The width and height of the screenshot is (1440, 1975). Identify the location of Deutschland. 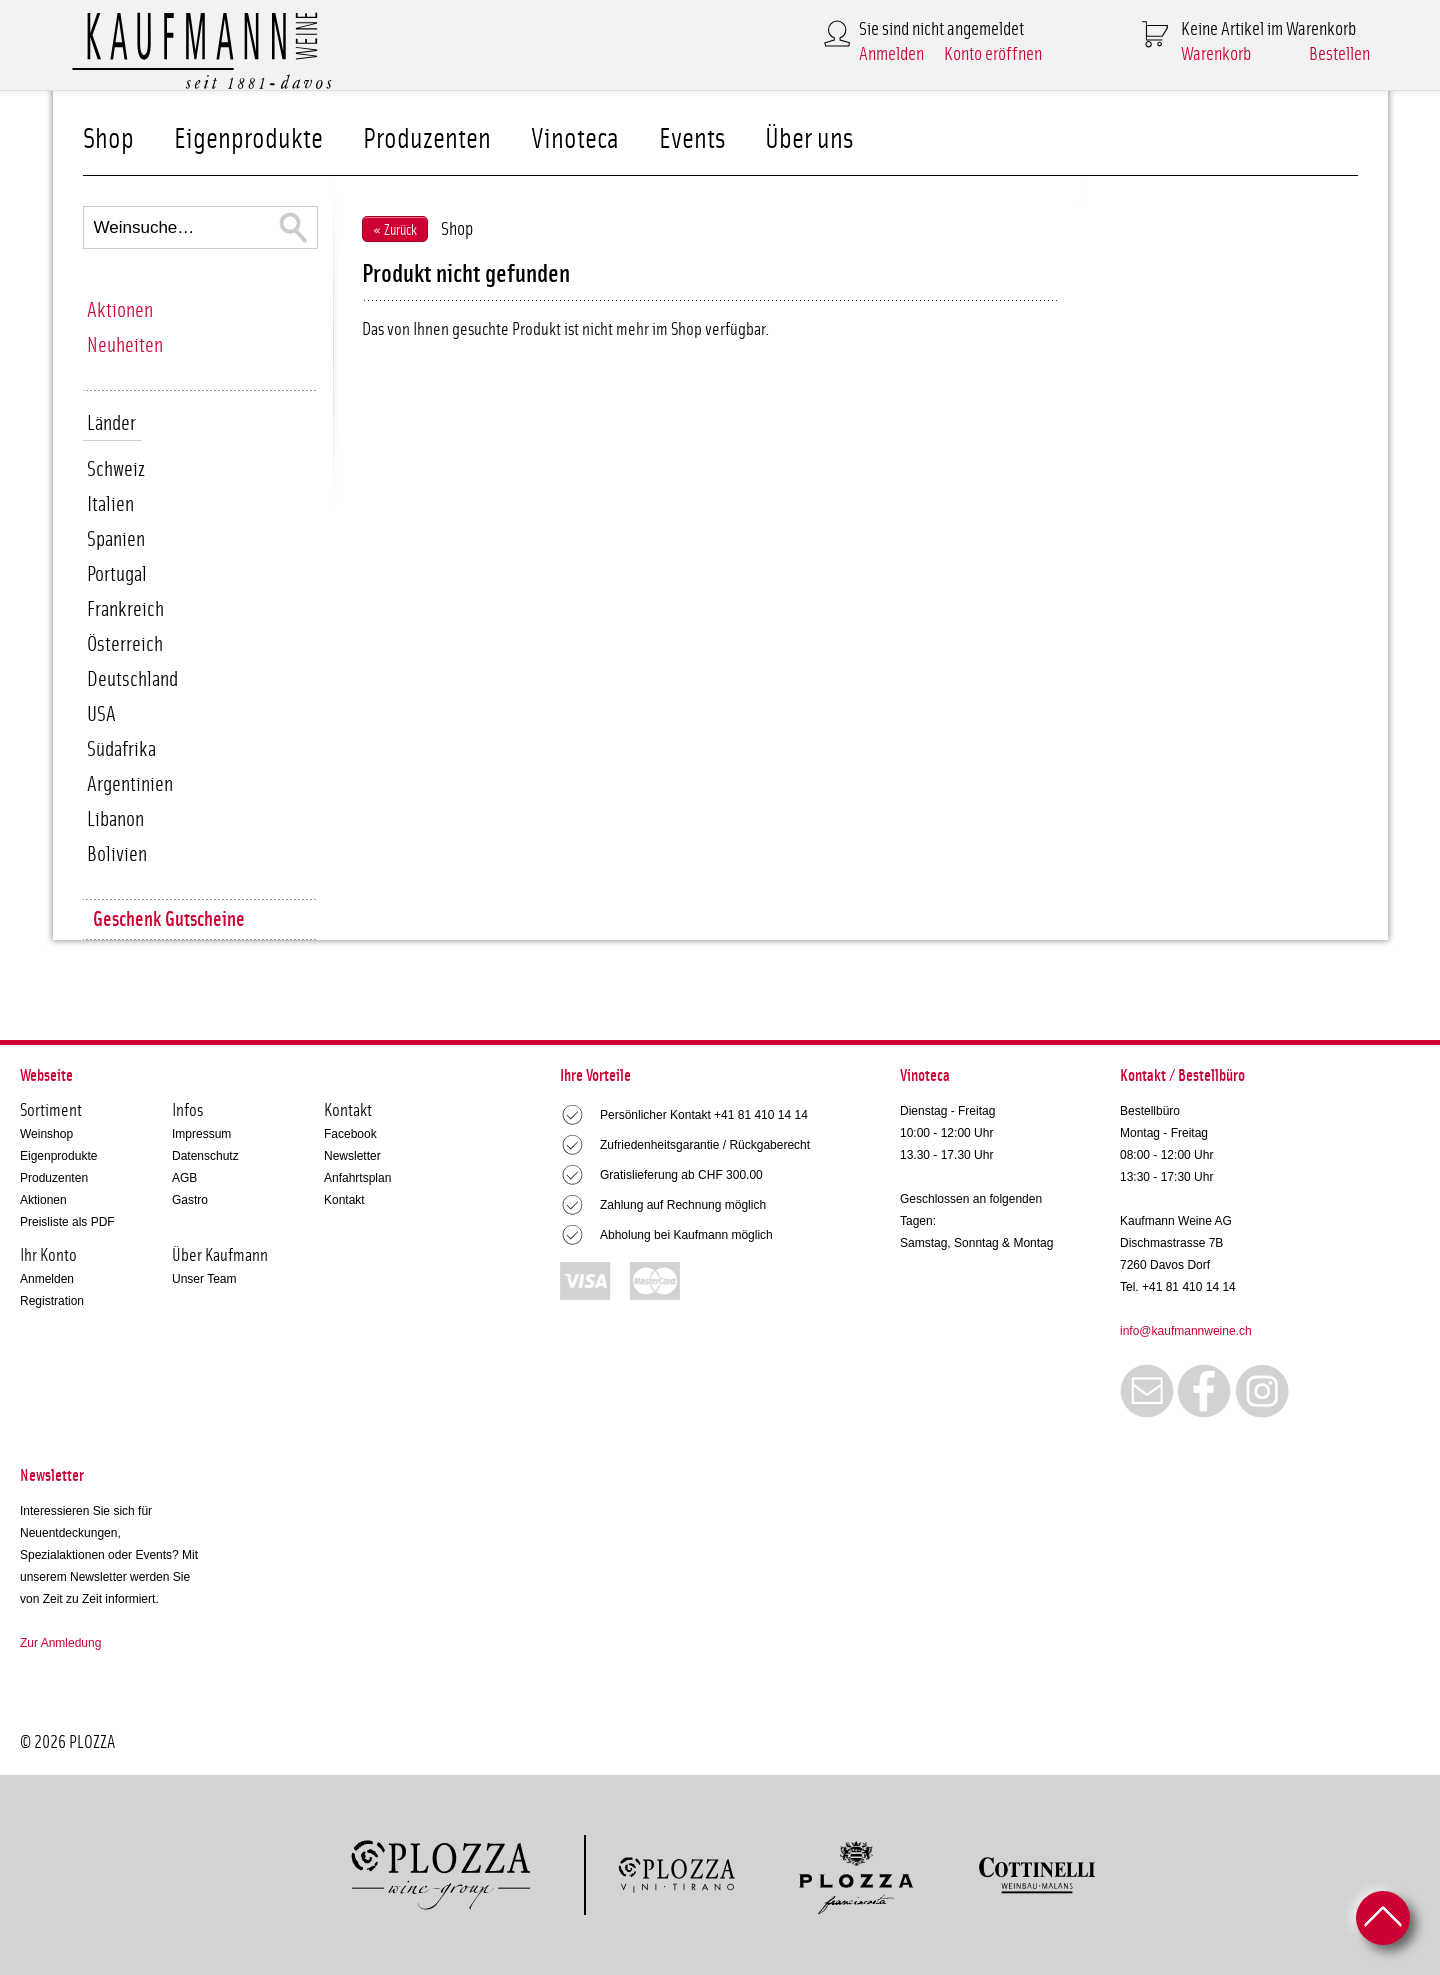
(132, 679).